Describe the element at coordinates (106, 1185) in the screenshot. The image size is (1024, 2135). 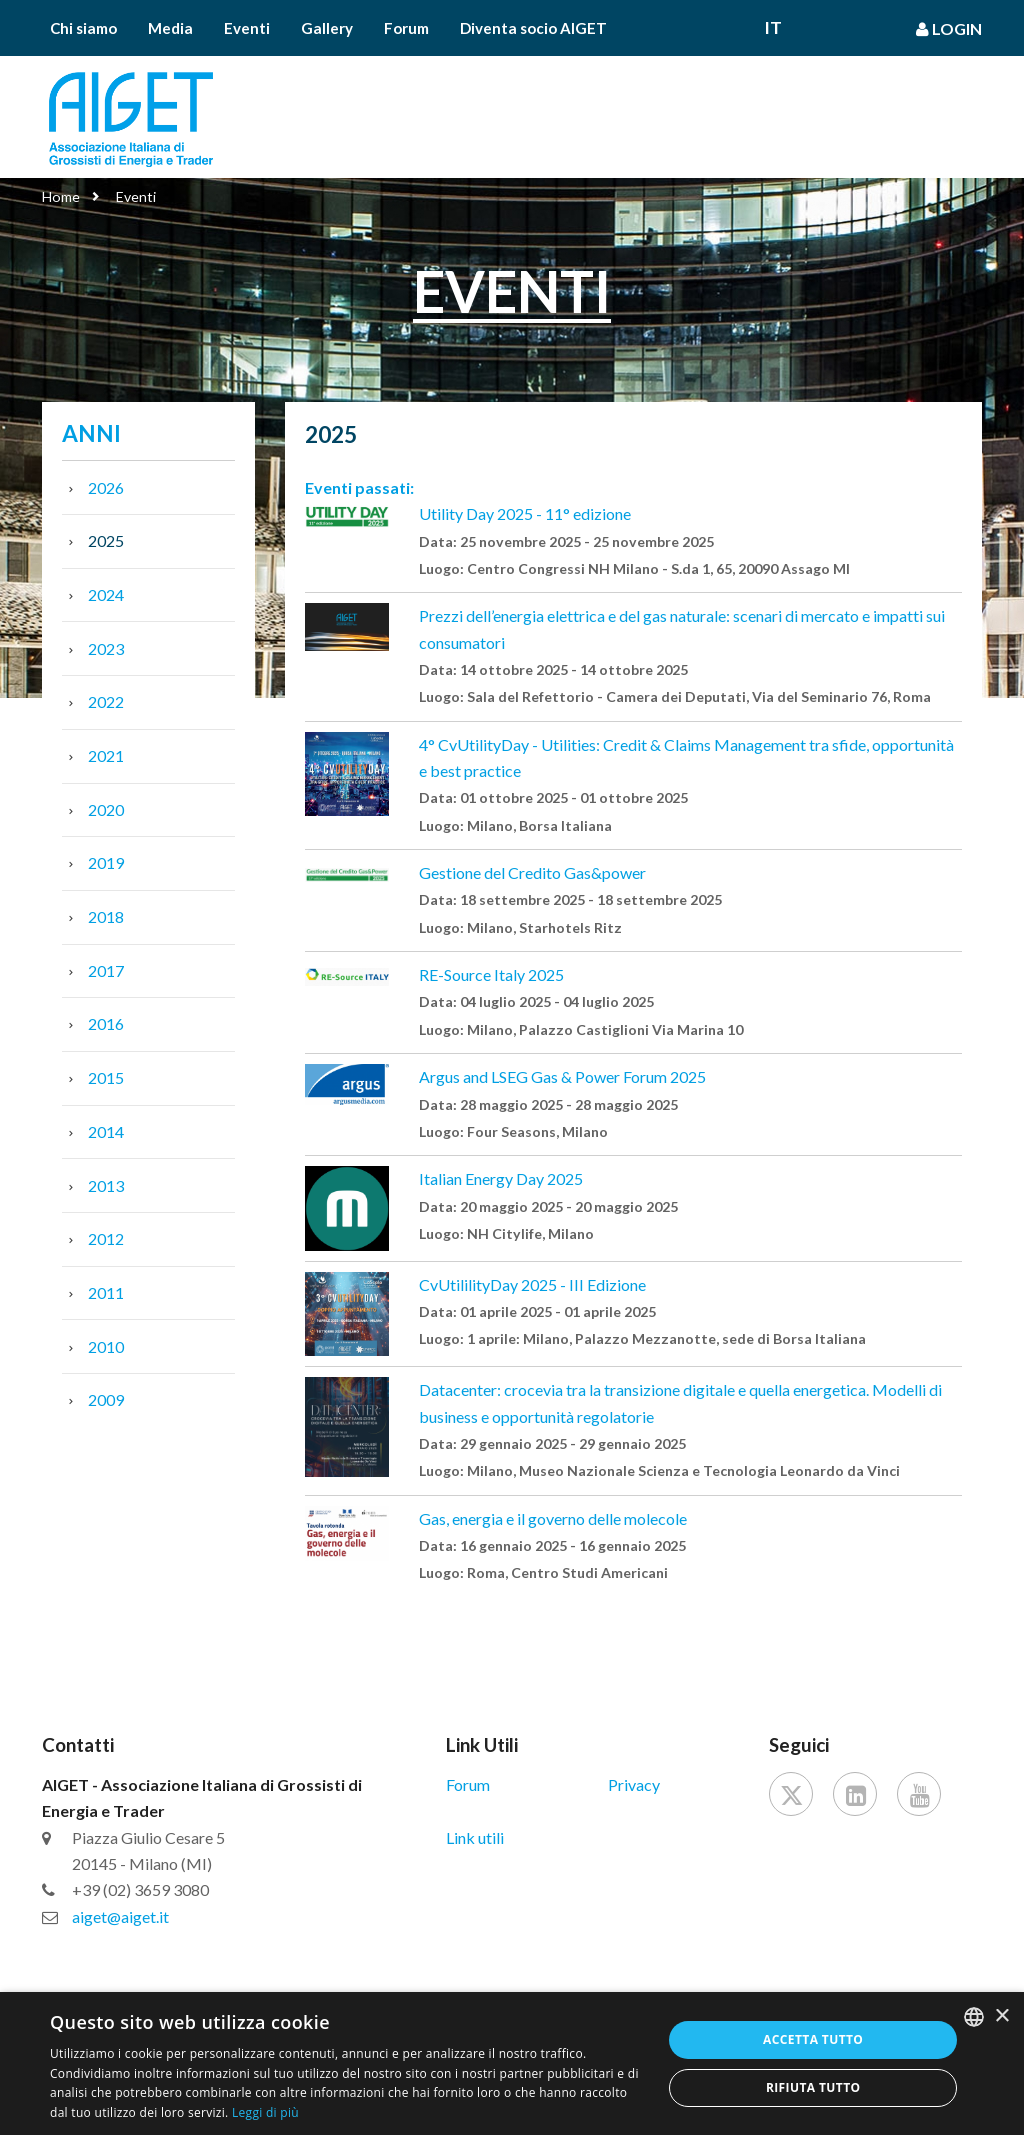
I see `2013` at that location.